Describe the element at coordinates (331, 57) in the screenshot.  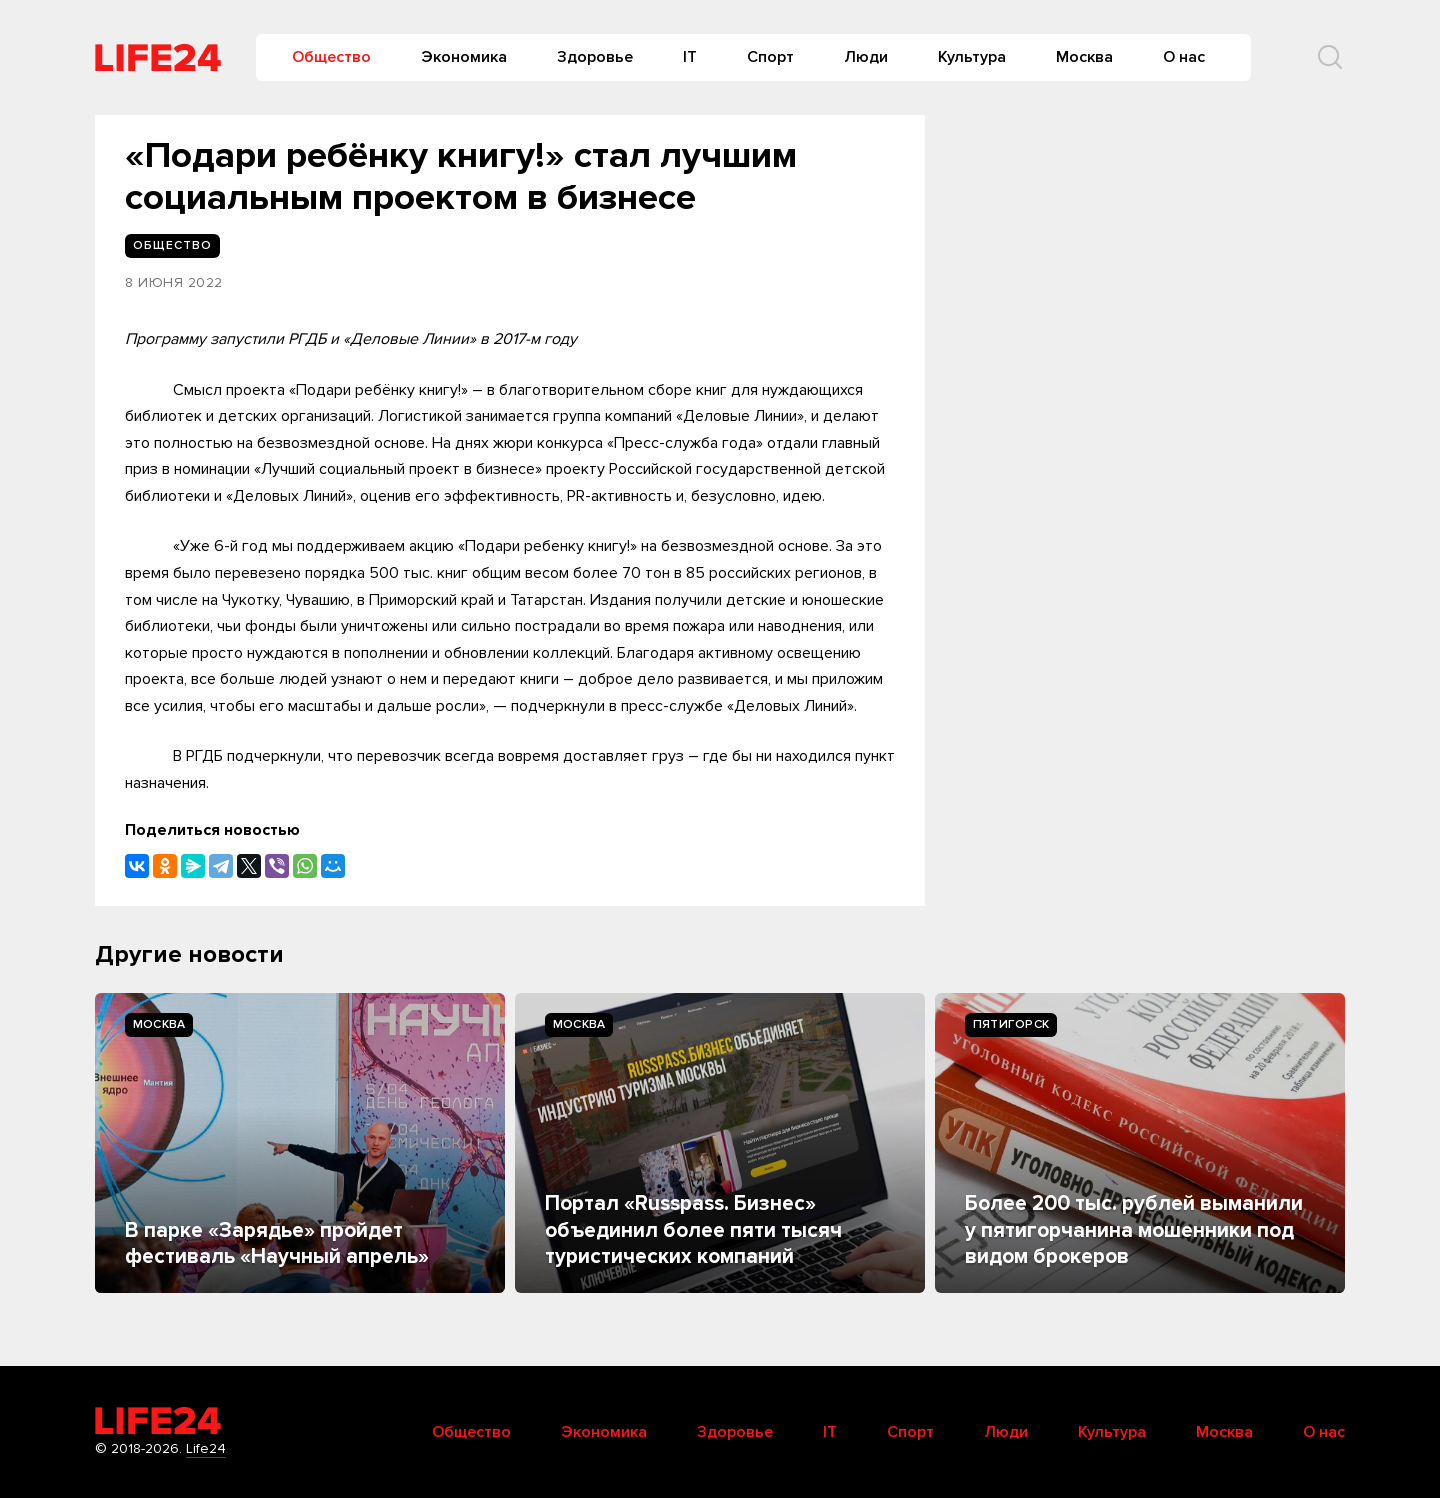
I see `Общество` at that location.